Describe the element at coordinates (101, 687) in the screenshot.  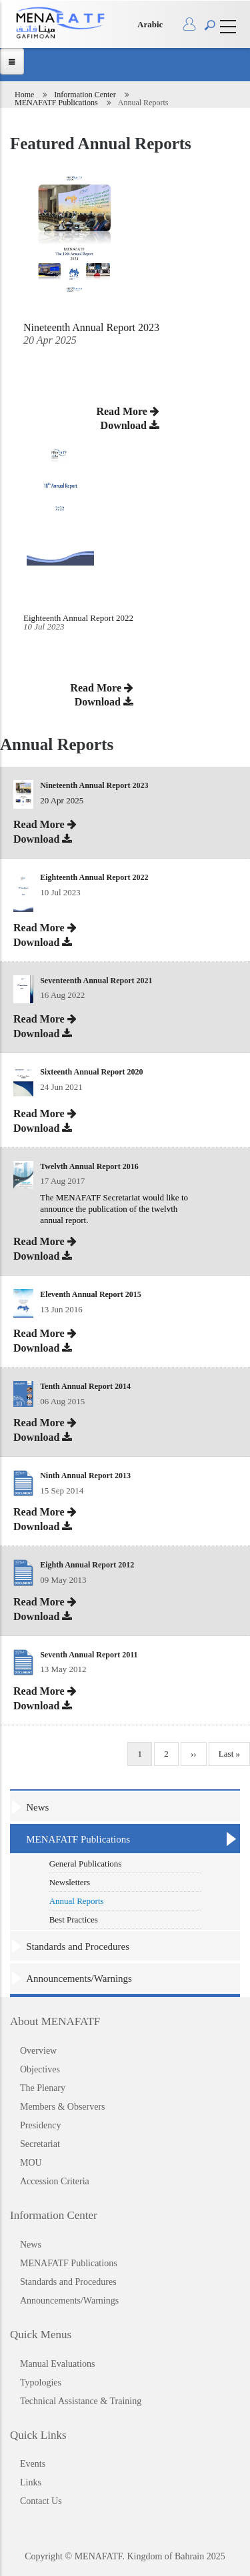
I see `Read More` at that location.